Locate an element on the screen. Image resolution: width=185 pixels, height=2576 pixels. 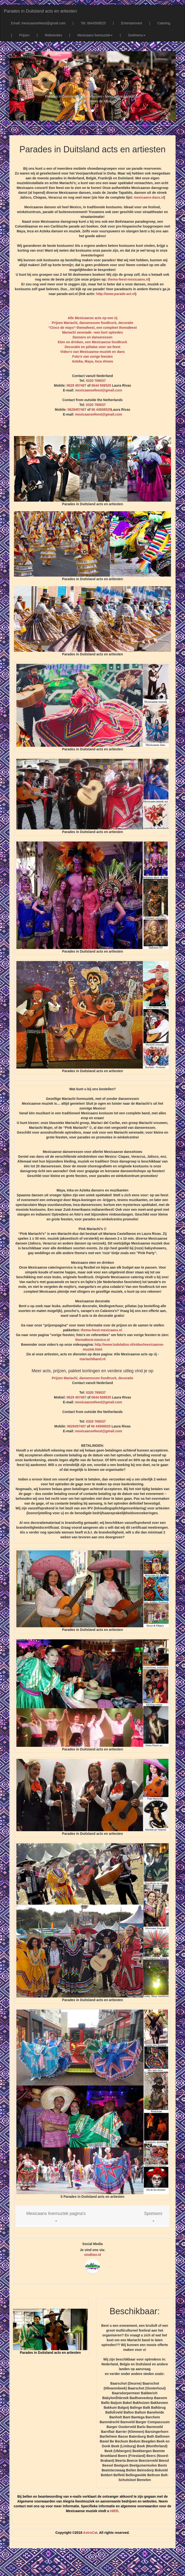
mexicaans-dans.nl is located at coordinates (149, 197).